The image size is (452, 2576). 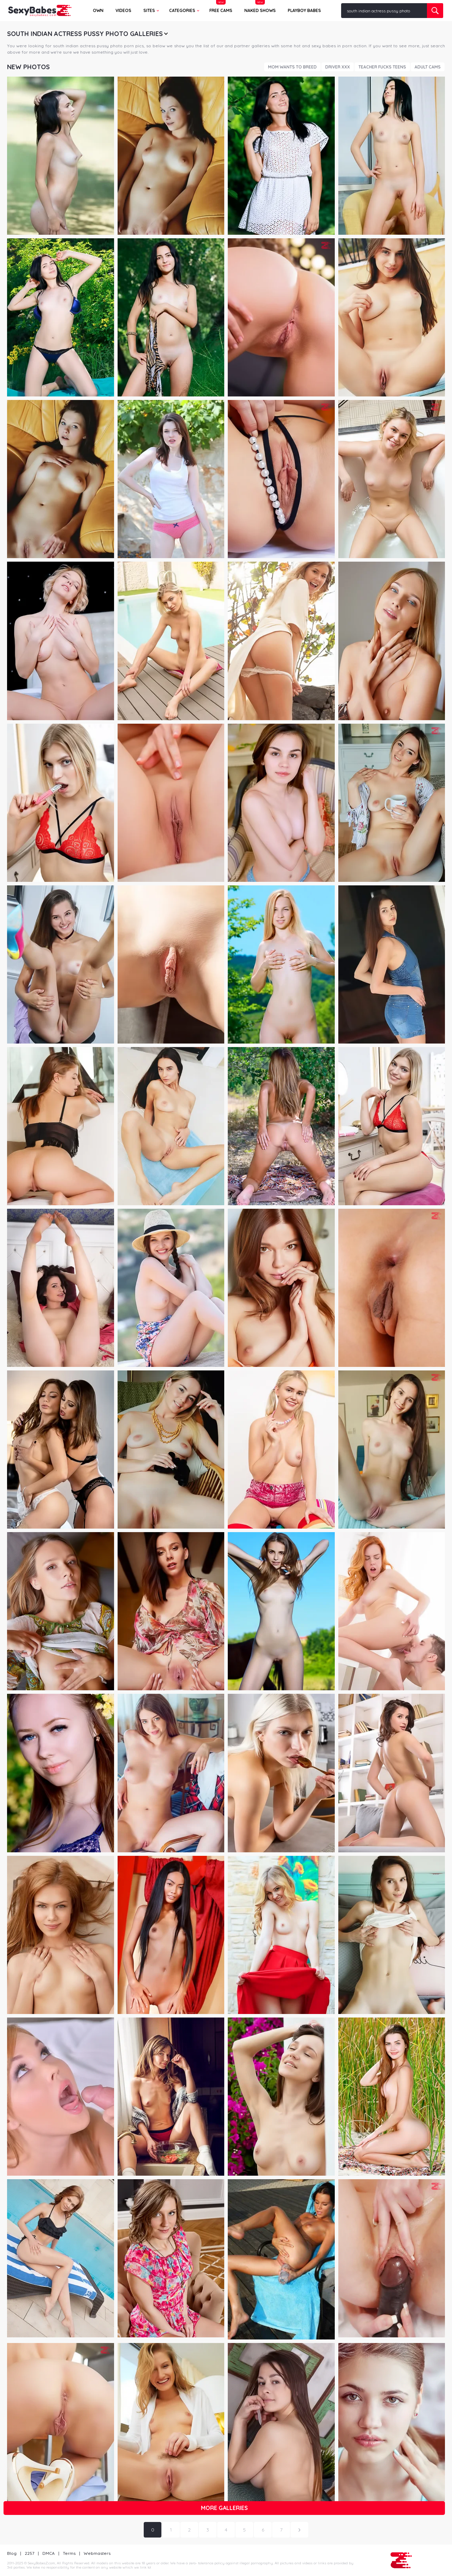 What do you see at coordinates (224, 2507) in the screenshot?
I see `More galleries` at bounding box center [224, 2507].